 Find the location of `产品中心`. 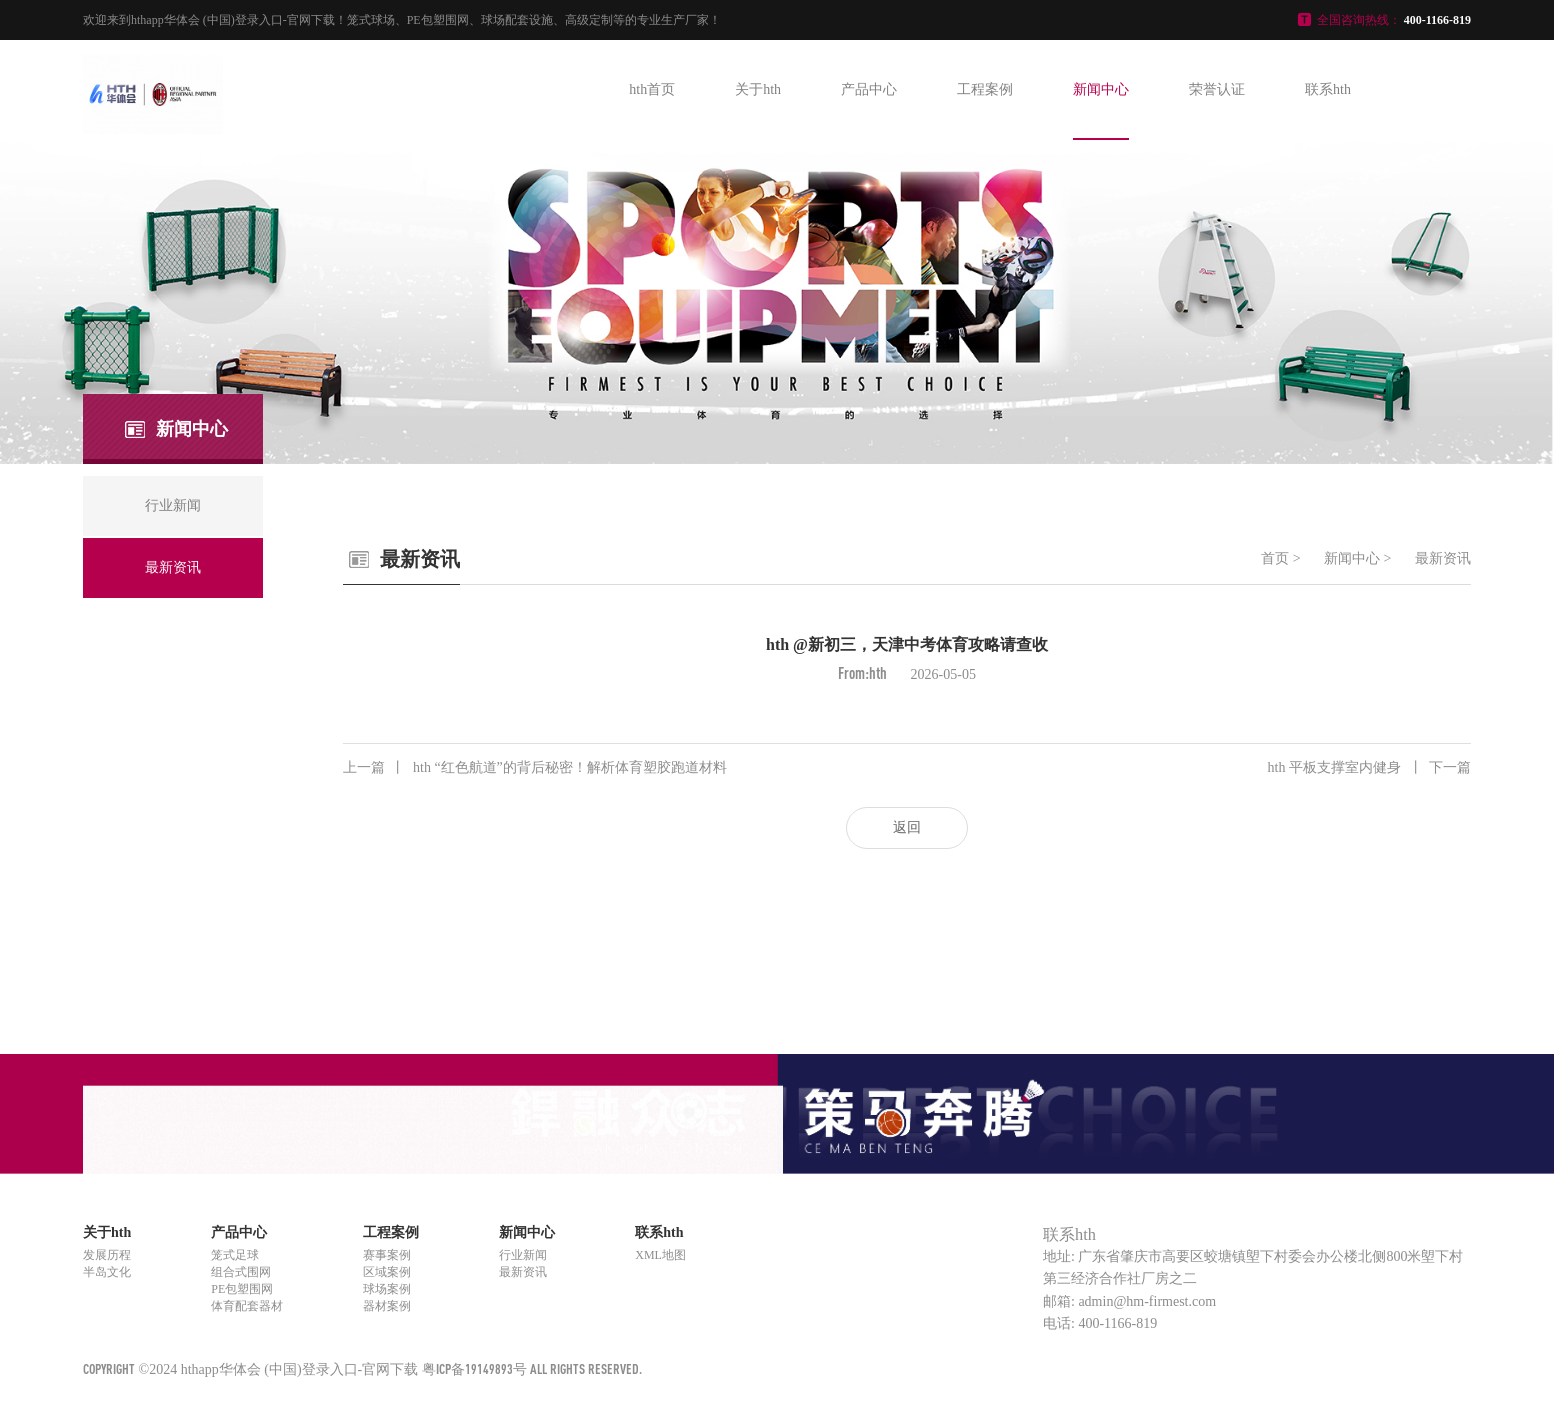

产品中心 is located at coordinates (869, 89).